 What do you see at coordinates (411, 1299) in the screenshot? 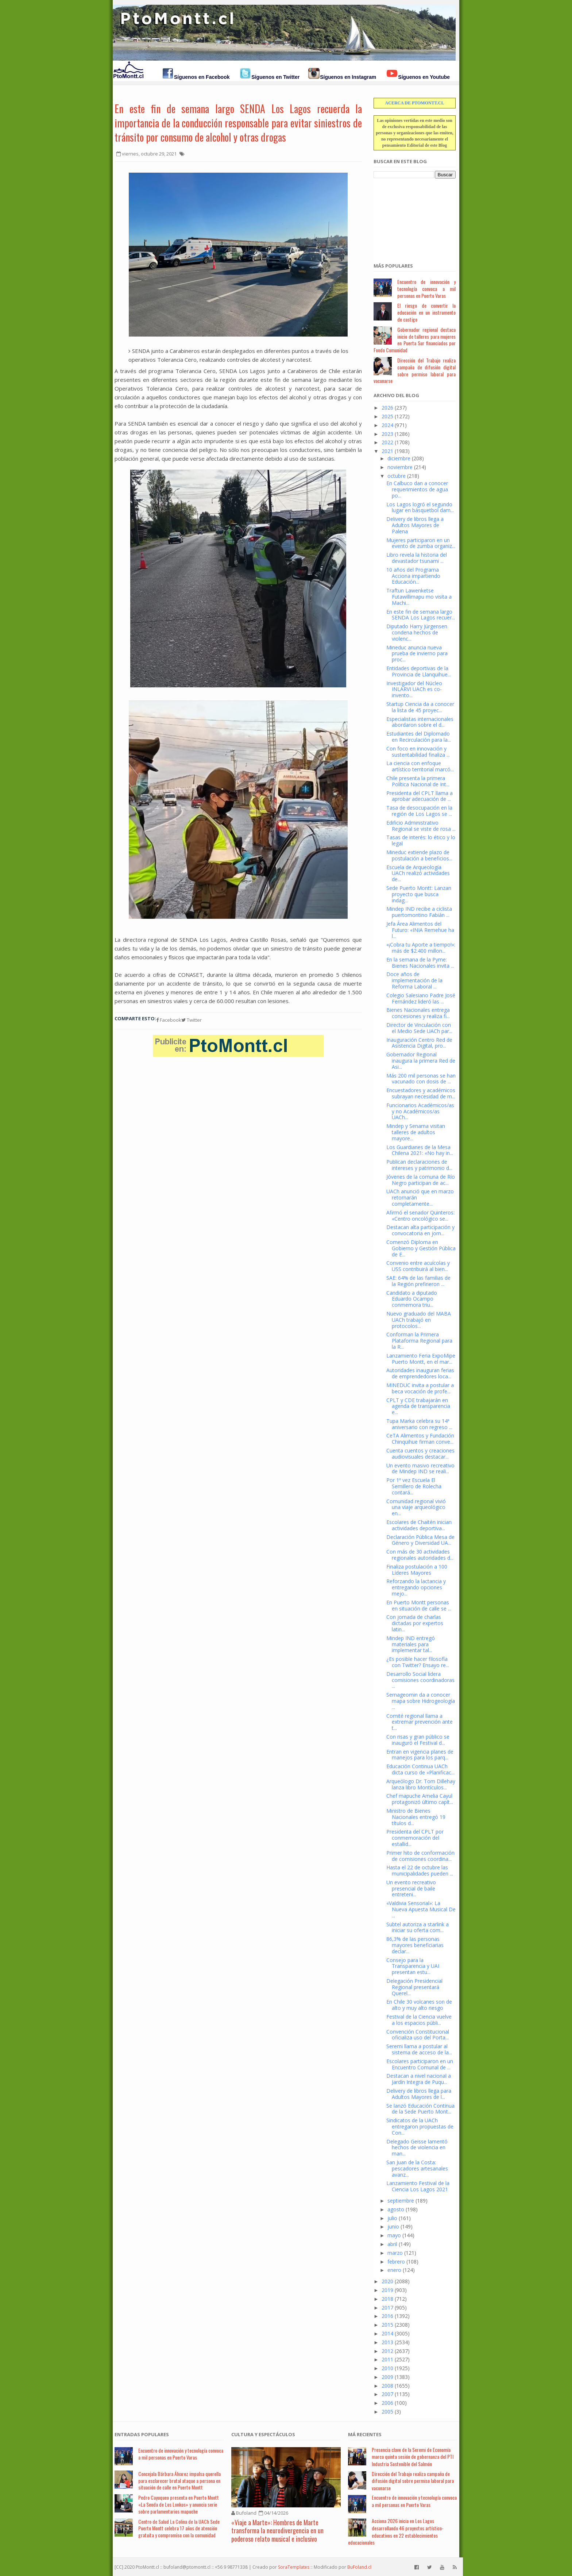
I see `Candidato a diputado Eduardo Ocampo conmemora triu...` at bounding box center [411, 1299].